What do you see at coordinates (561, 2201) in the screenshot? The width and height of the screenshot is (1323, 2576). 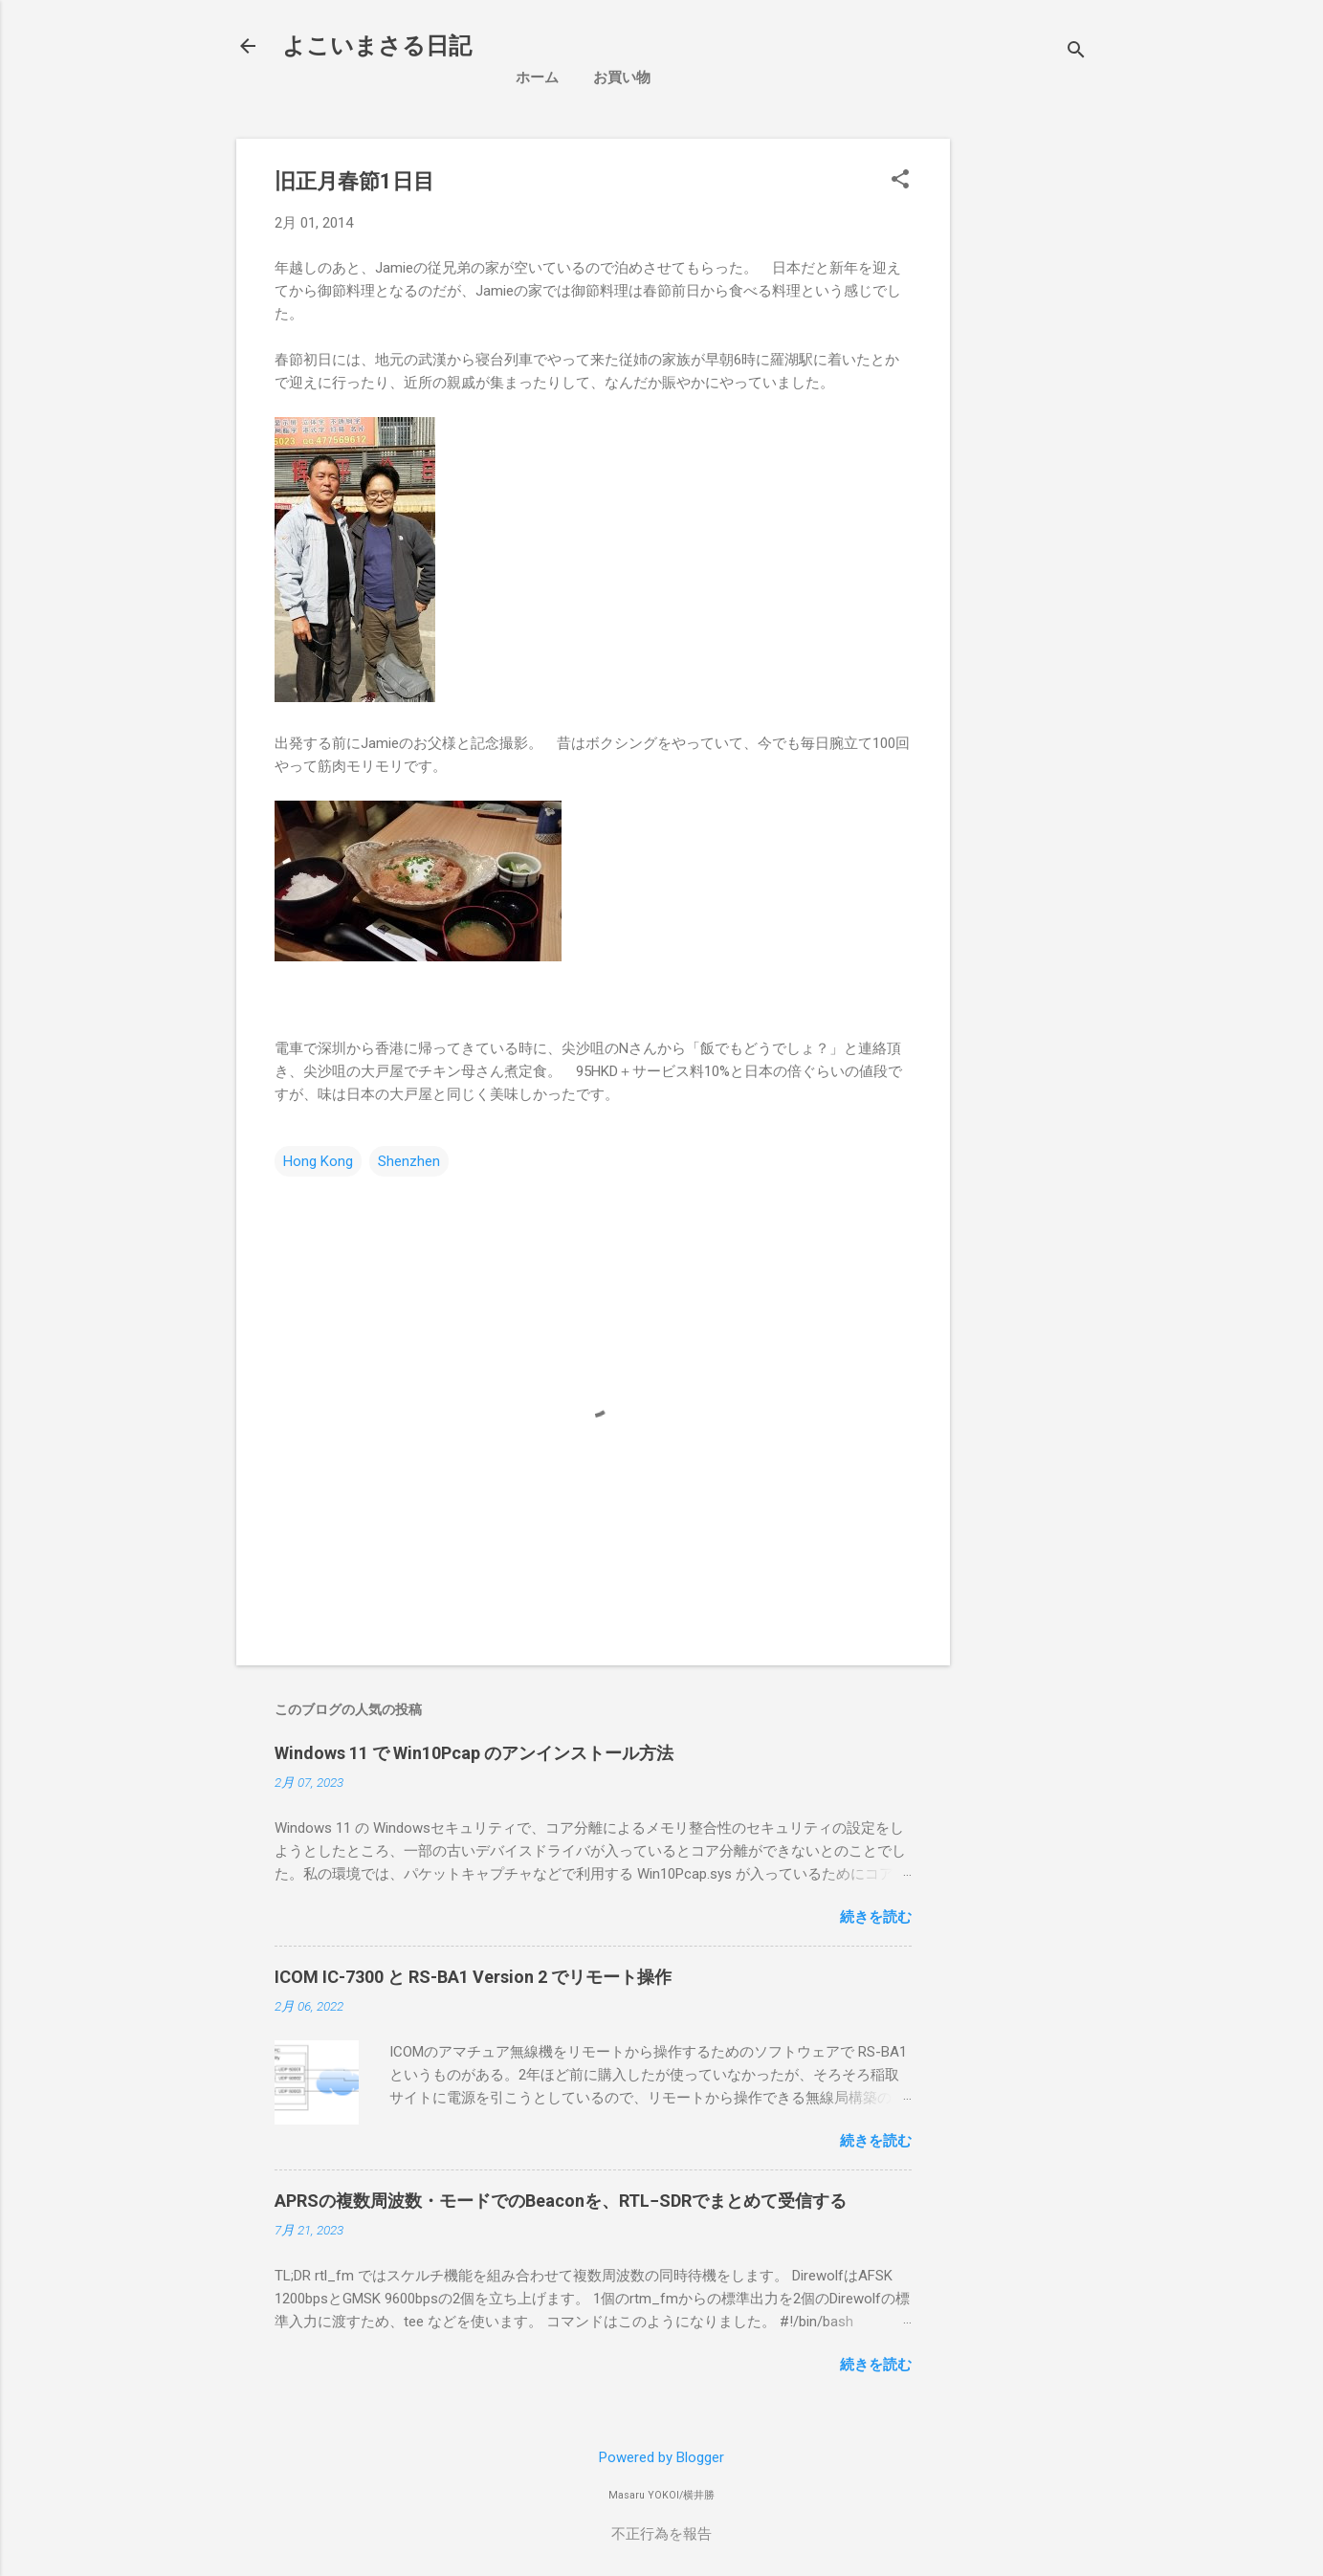 I see `APRSの複数周波数・モードでのBeaconを、RTL−SDRでまとめて受信する` at bounding box center [561, 2201].